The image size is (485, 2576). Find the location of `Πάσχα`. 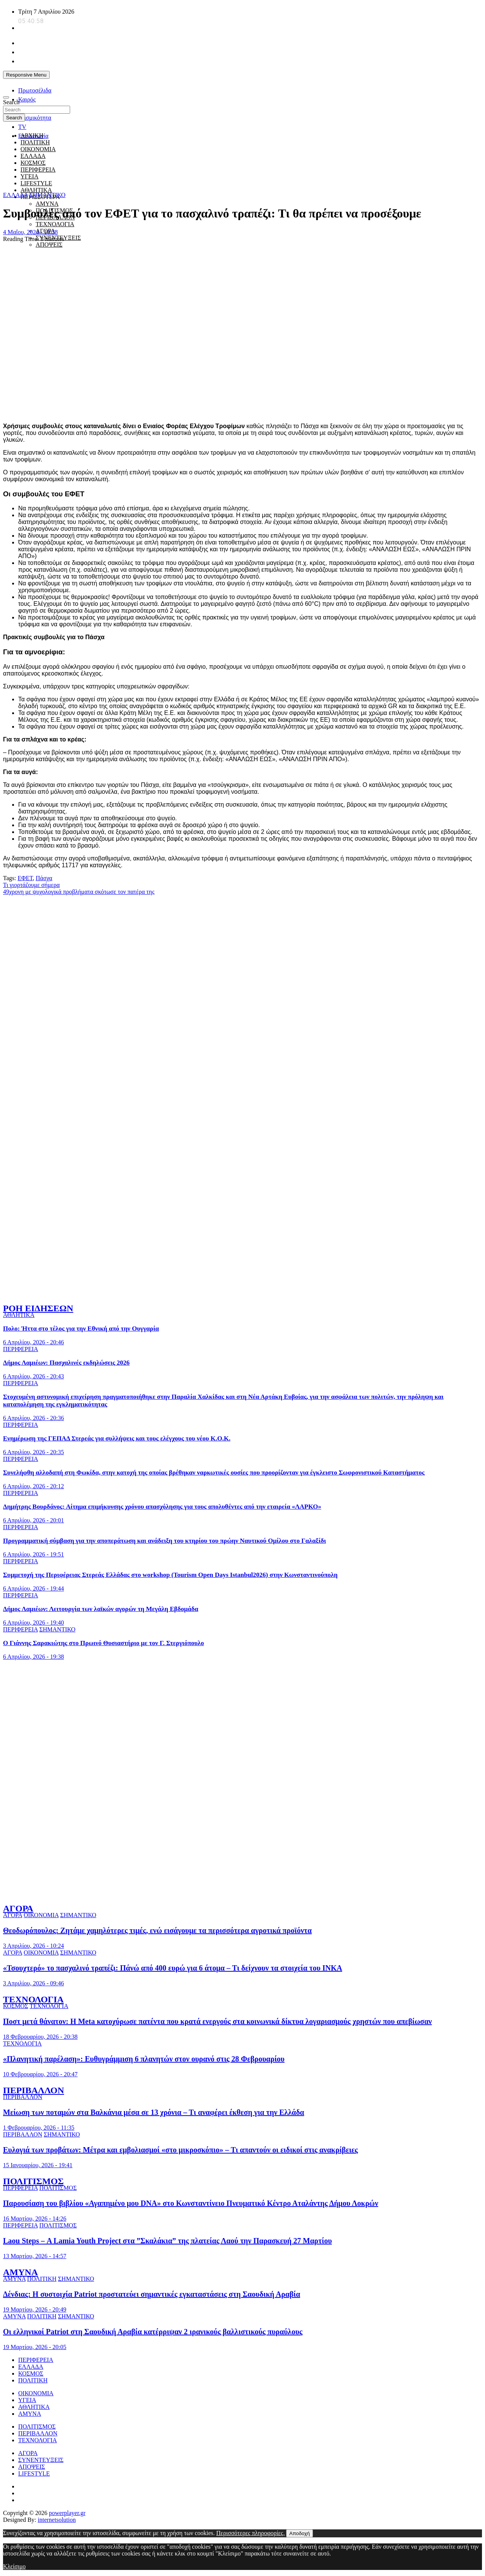

Πάσχα is located at coordinates (44, 878).